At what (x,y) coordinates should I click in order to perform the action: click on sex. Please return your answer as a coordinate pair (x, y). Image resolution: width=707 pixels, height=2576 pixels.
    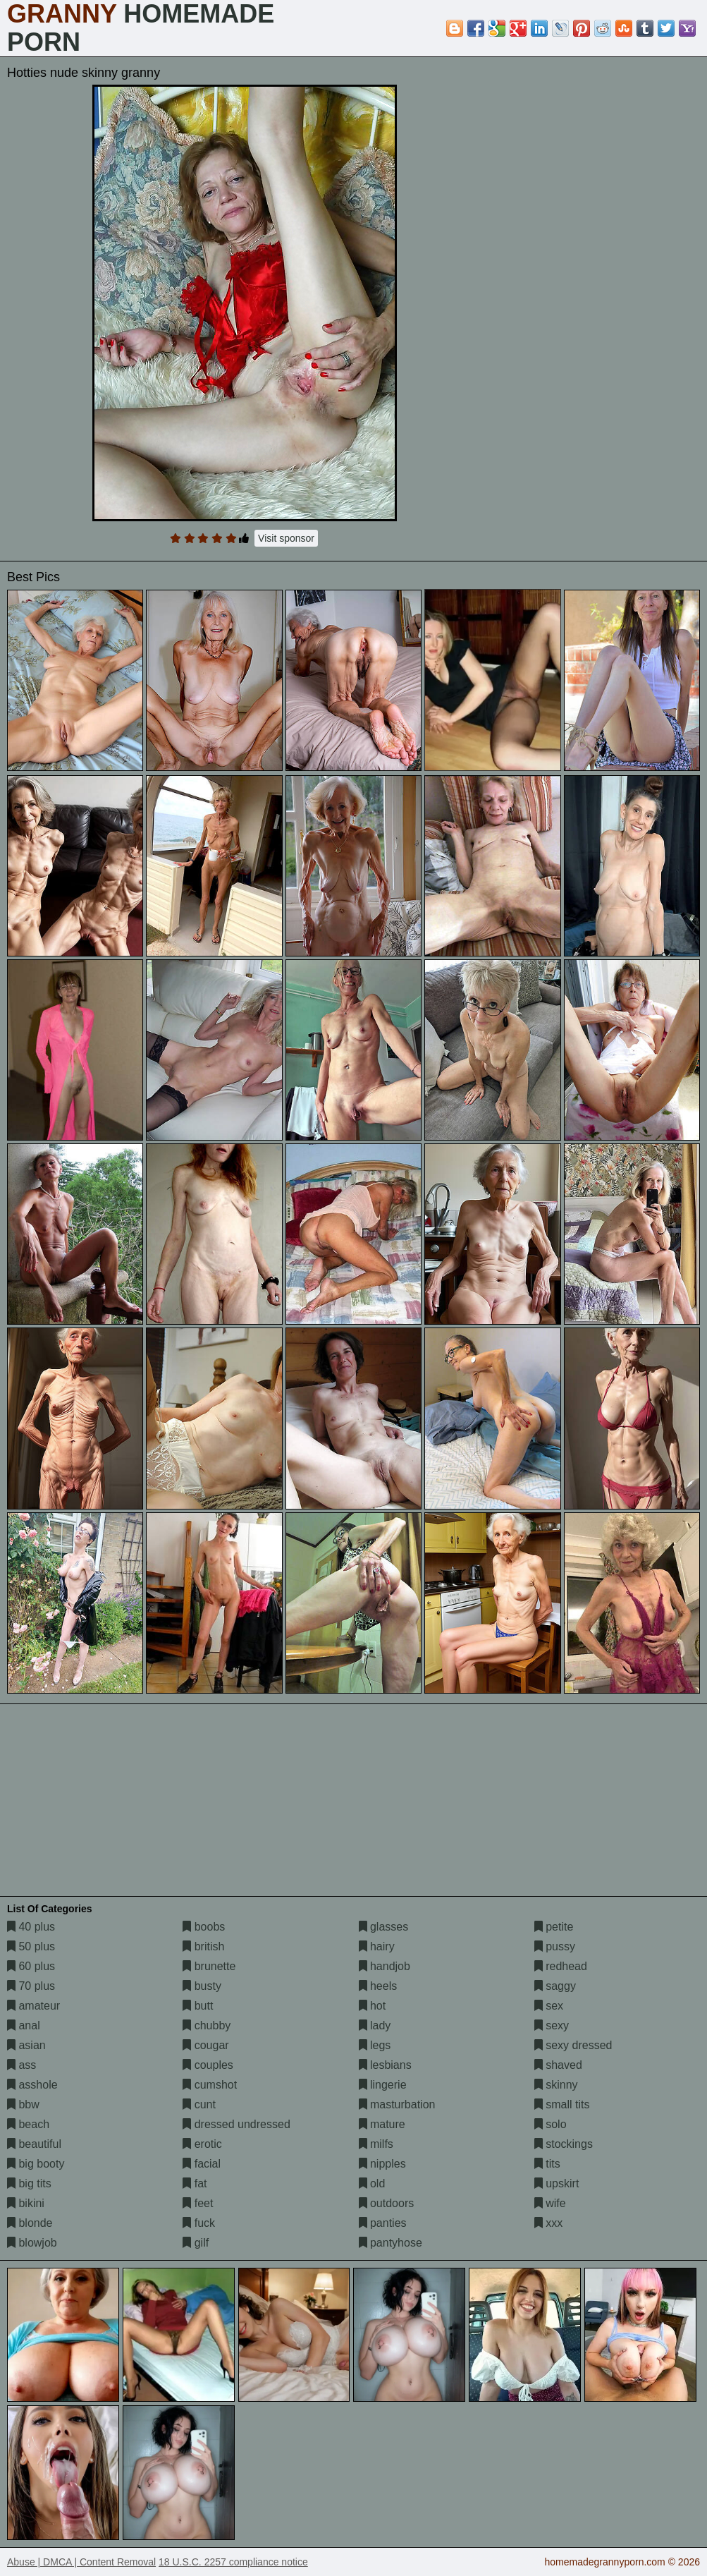
    Looking at the image, I should click on (548, 2006).